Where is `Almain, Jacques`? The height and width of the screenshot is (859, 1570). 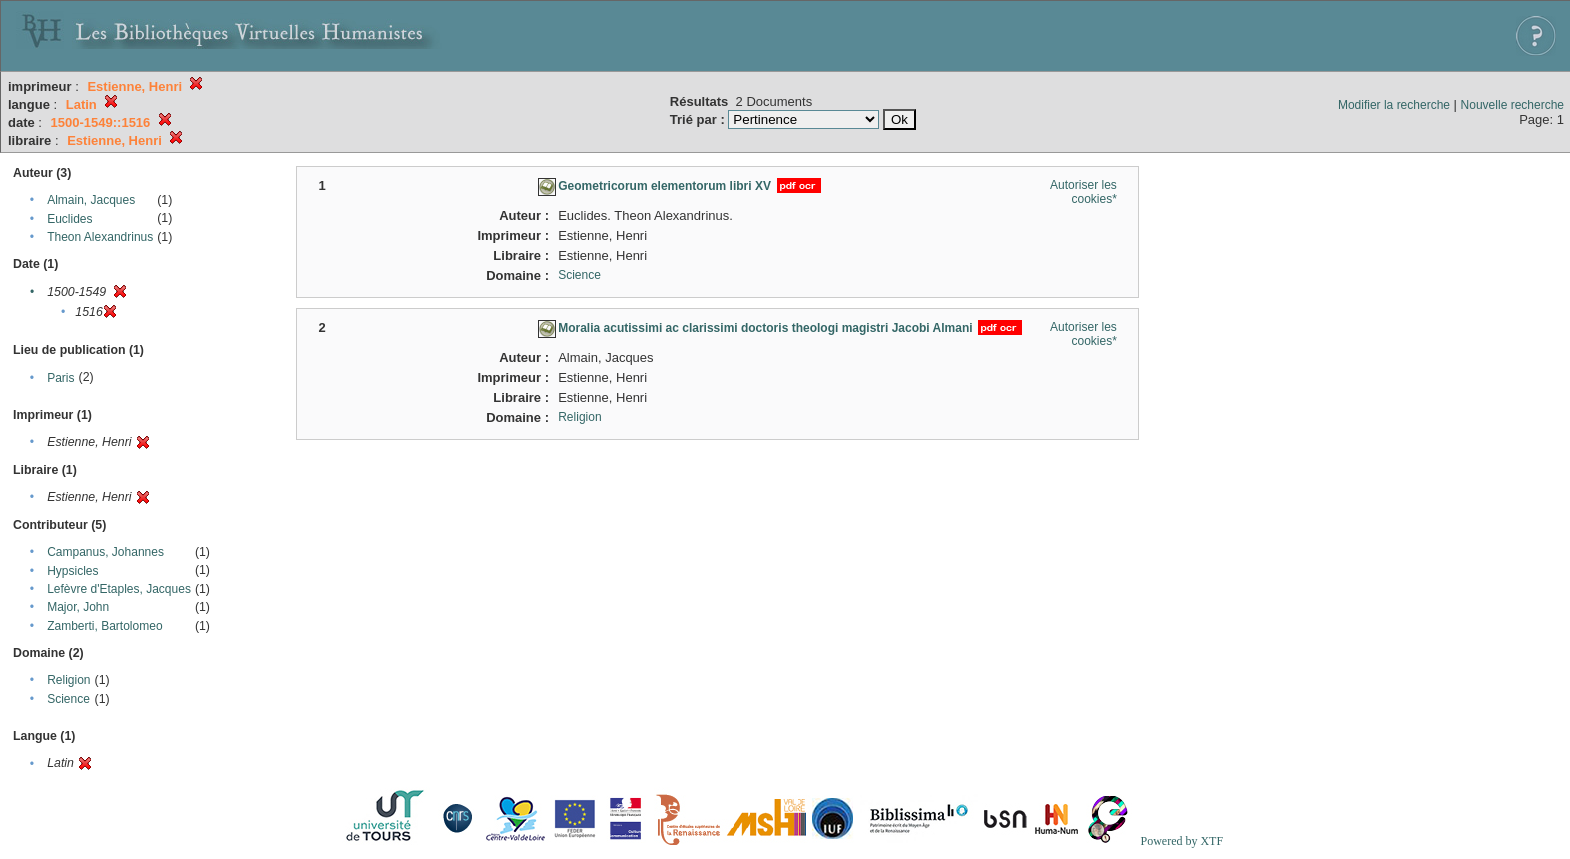 Almain, Jacques is located at coordinates (91, 200).